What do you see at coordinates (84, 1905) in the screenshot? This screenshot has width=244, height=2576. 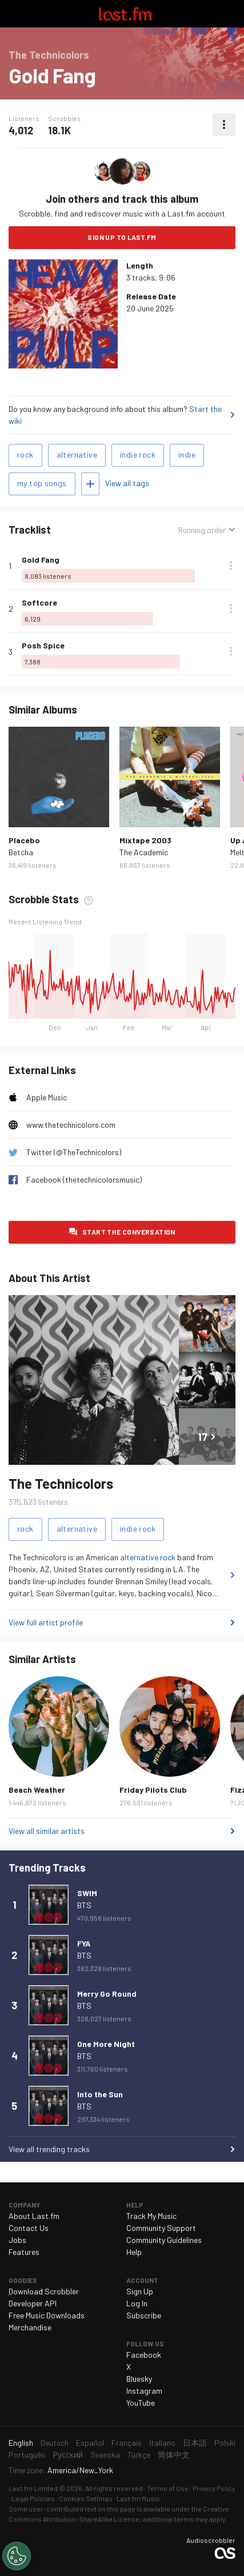 I see `BTS` at bounding box center [84, 1905].